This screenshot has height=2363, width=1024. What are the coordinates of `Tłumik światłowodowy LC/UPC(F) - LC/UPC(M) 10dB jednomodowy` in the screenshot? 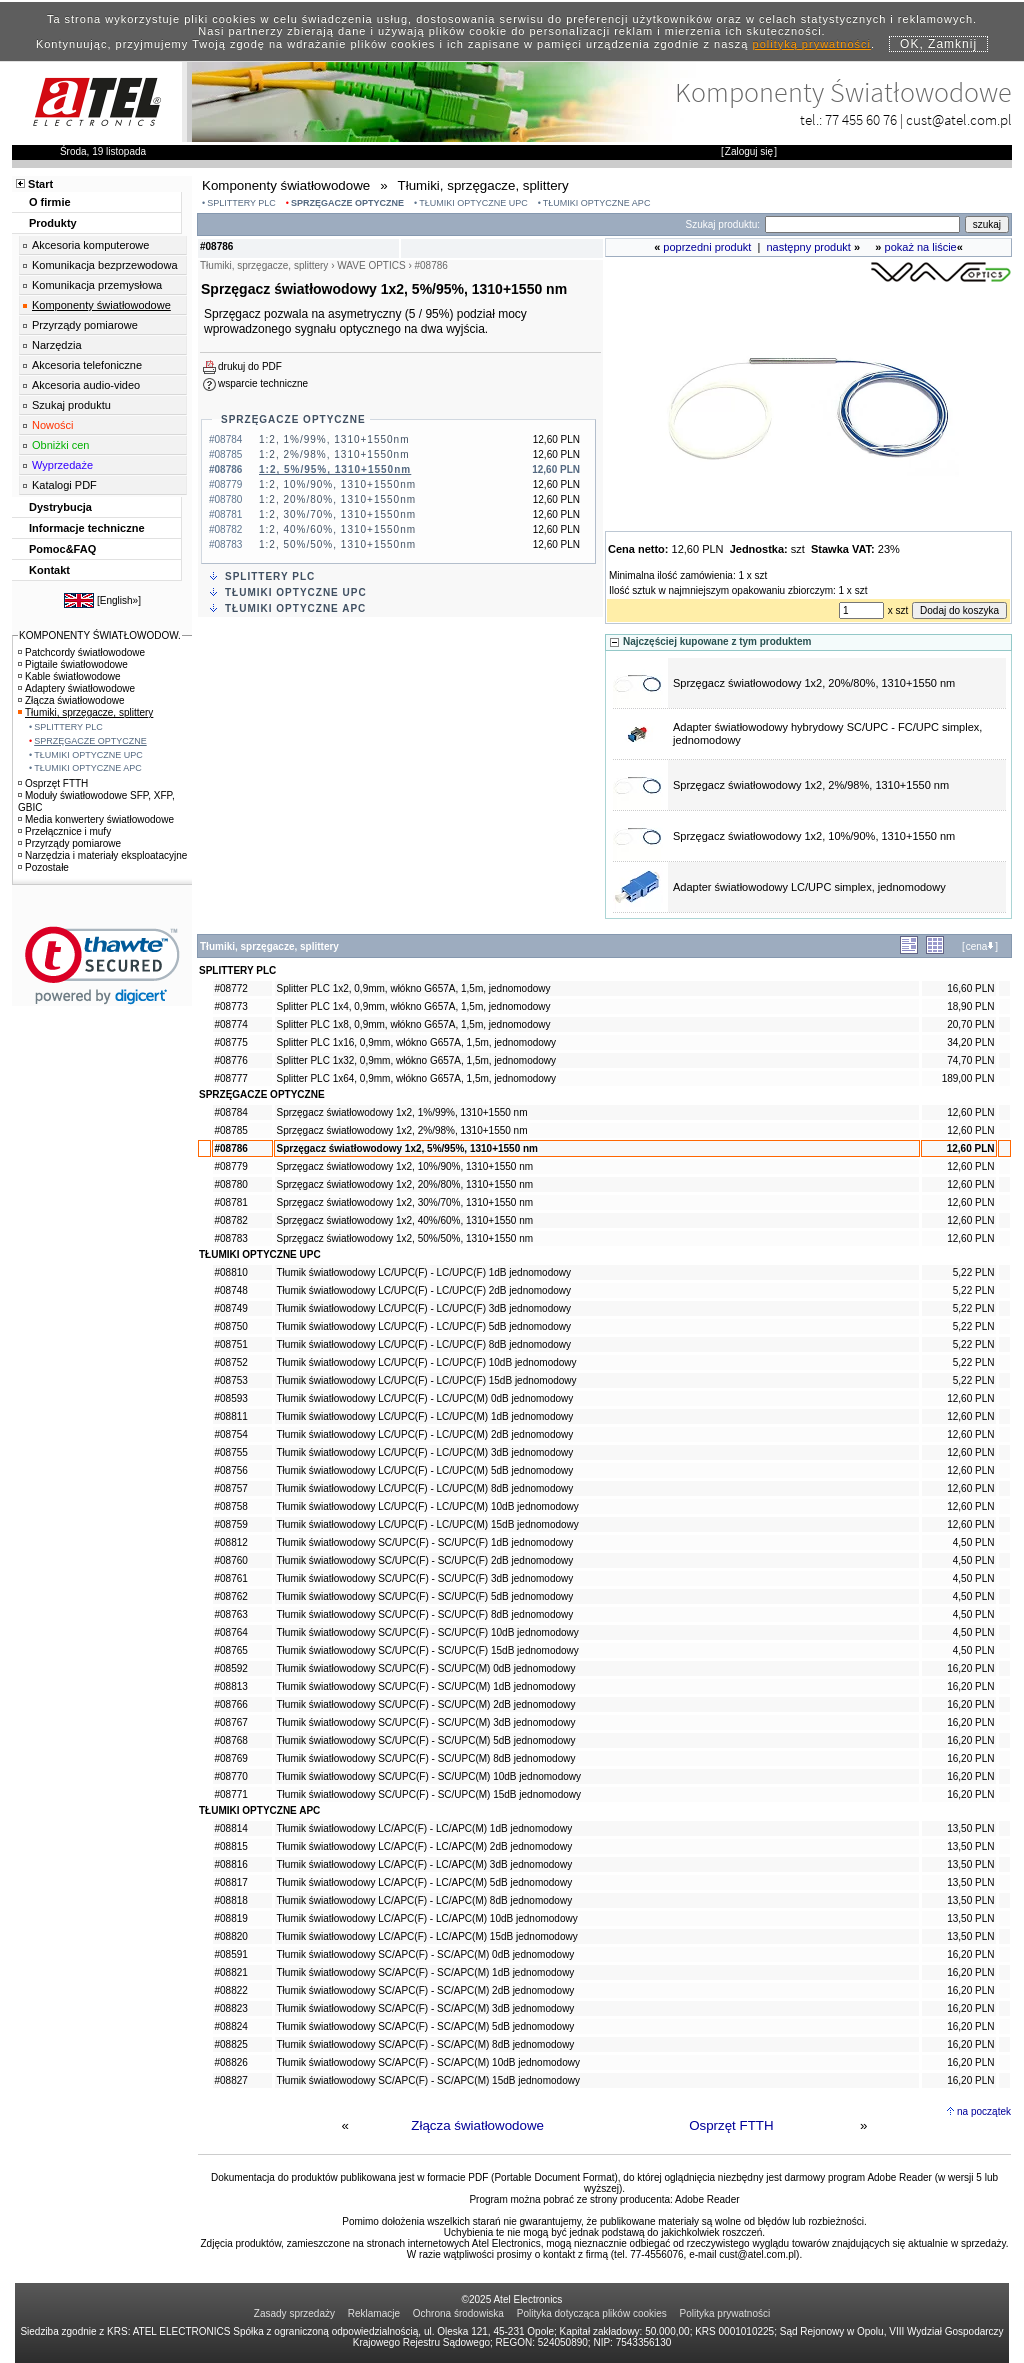 It's located at (428, 1506).